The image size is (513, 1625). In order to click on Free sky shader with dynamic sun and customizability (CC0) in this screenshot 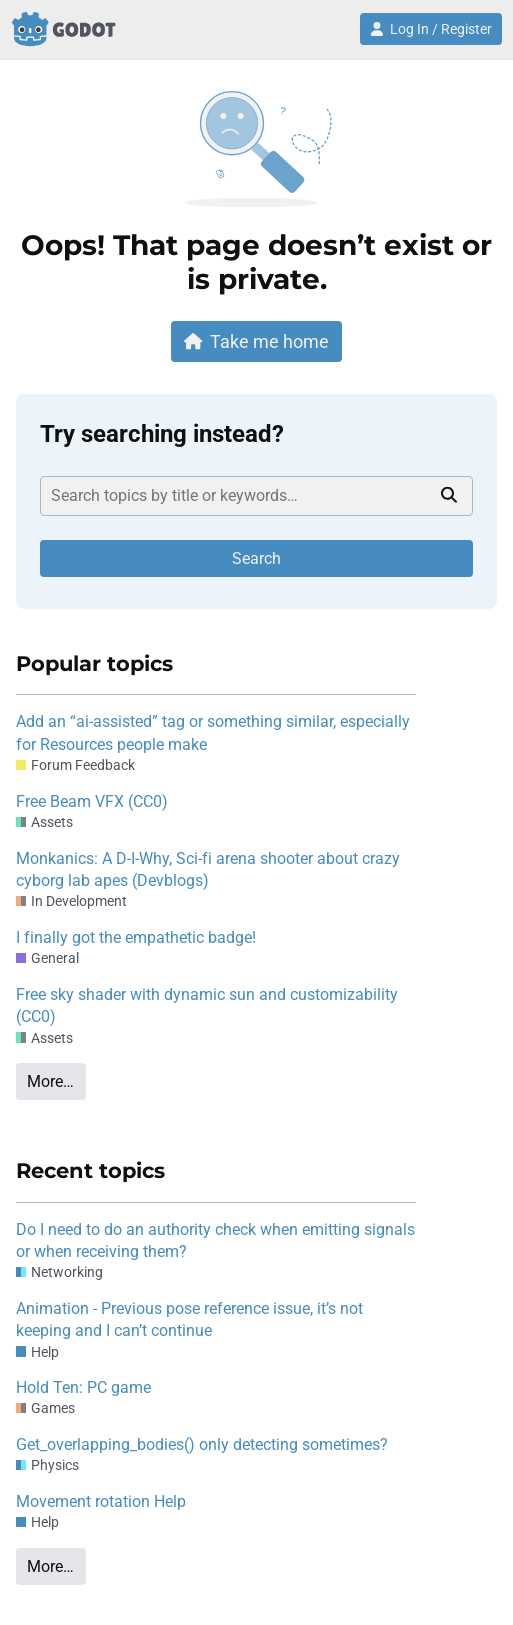, I will do `click(207, 1005)`.